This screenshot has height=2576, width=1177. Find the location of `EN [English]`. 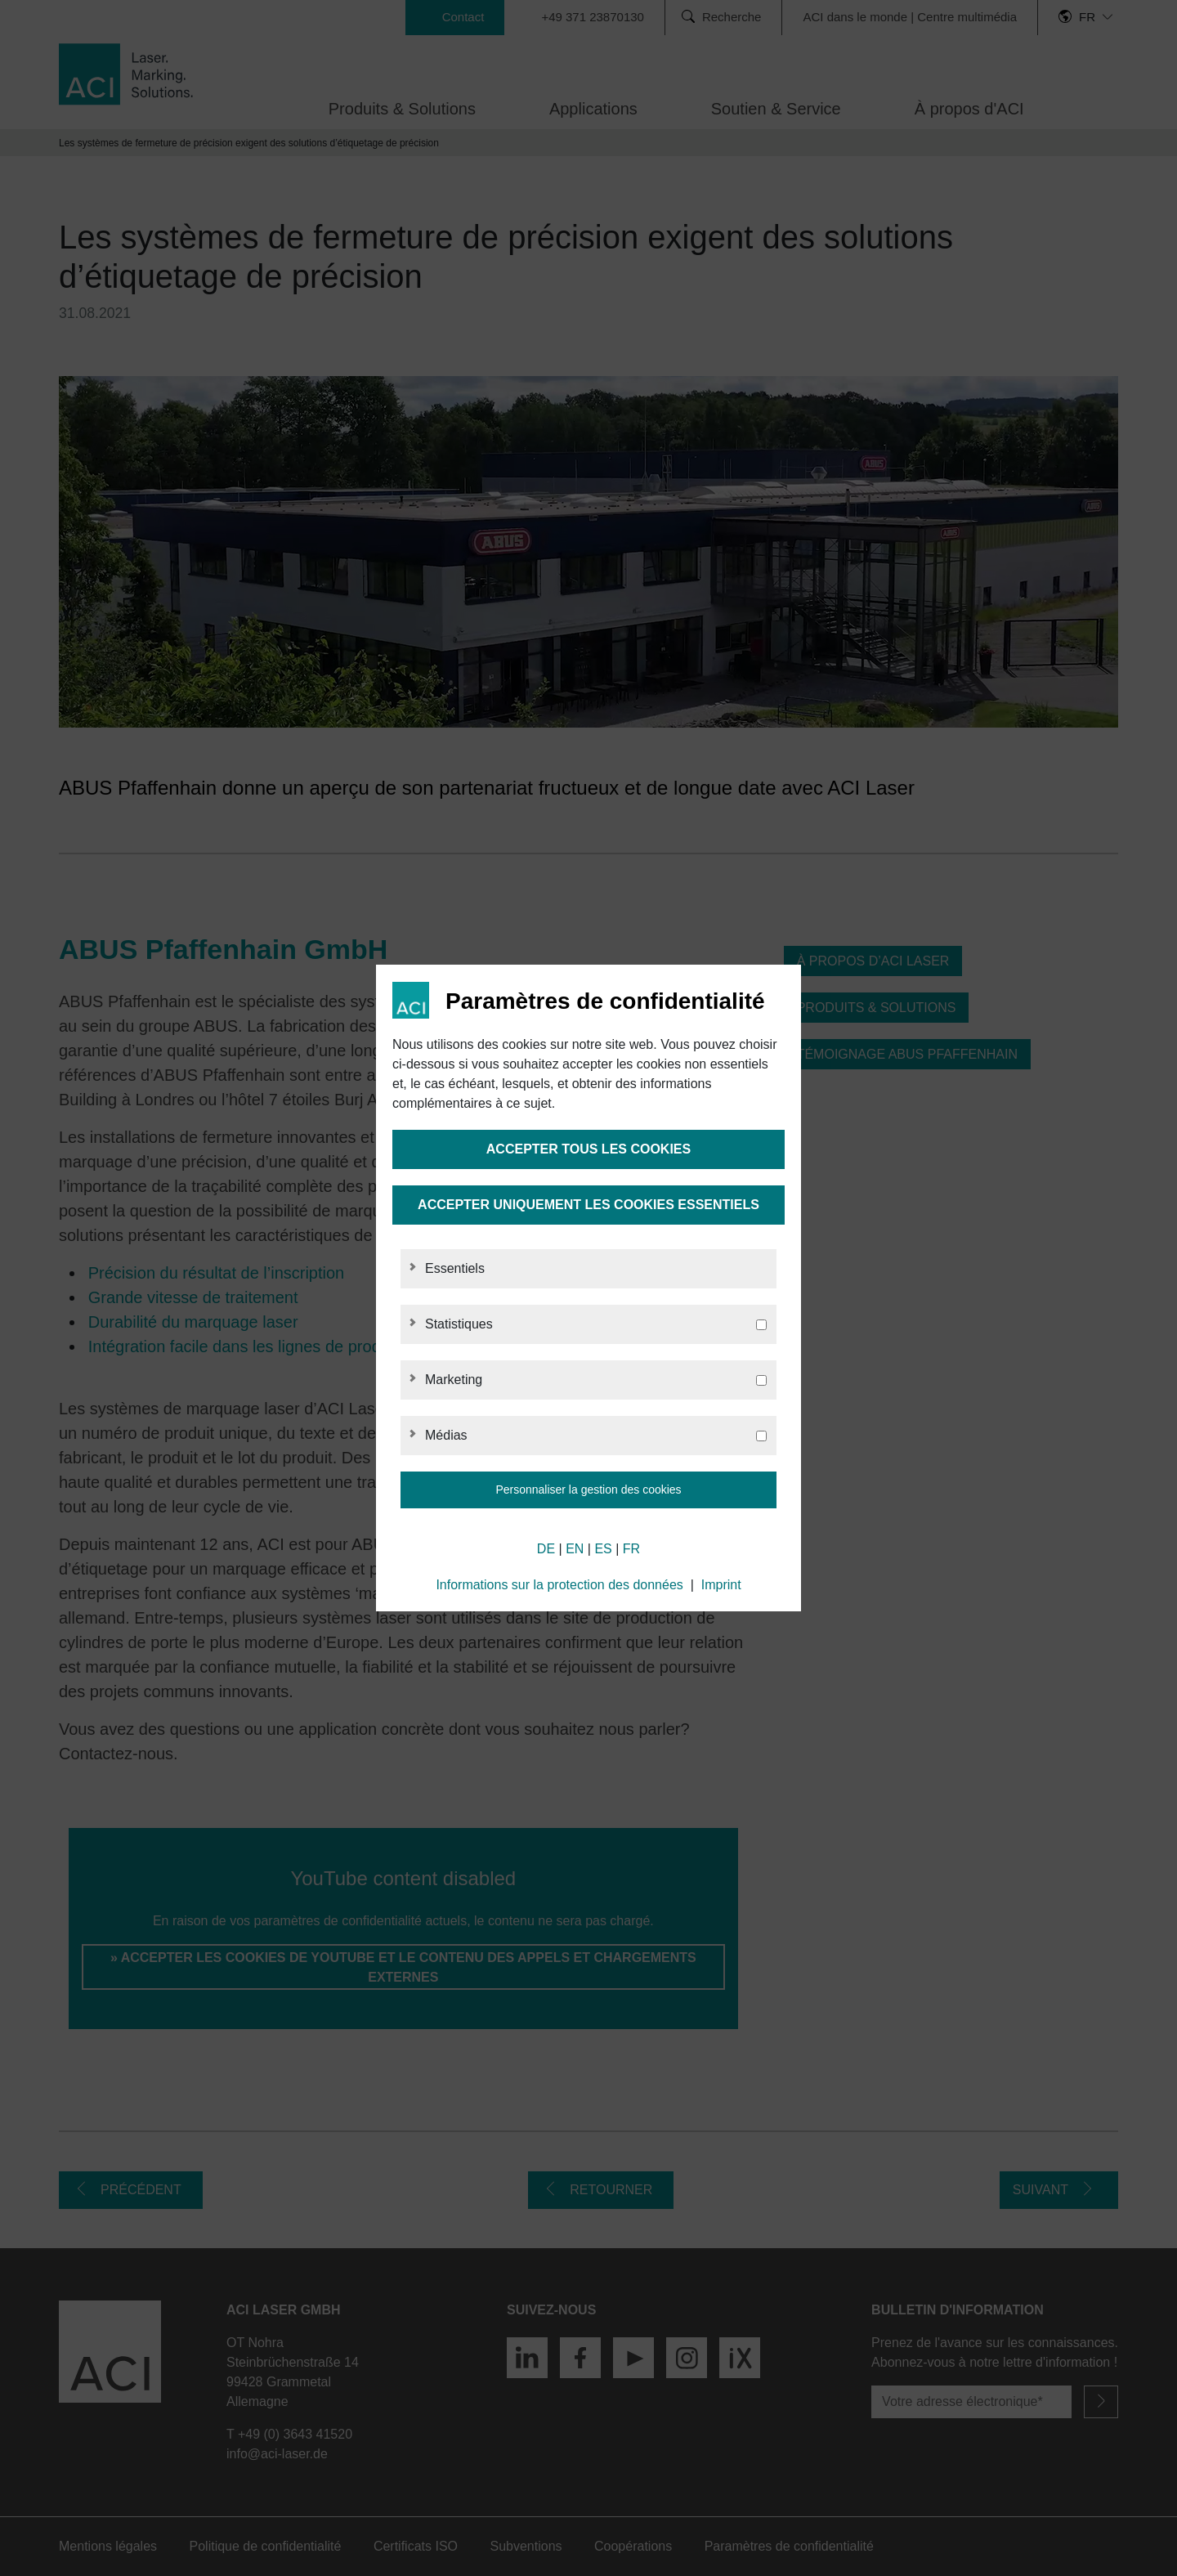

EN [English] is located at coordinates (575, 1549).